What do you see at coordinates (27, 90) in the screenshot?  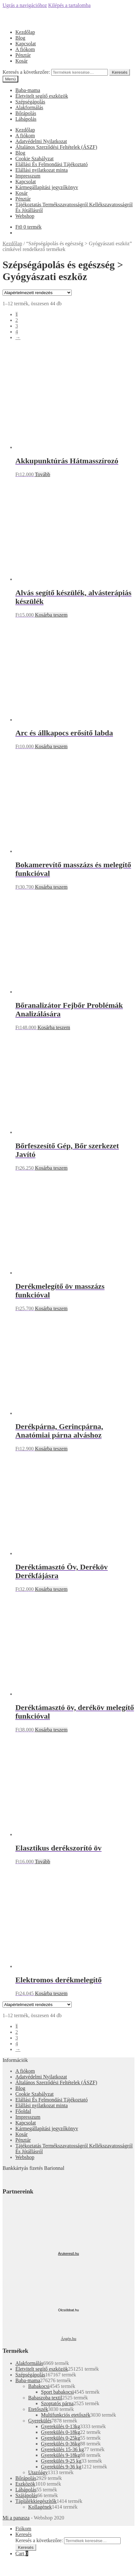 I see `Baba-mama` at bounding box center [27, 90].